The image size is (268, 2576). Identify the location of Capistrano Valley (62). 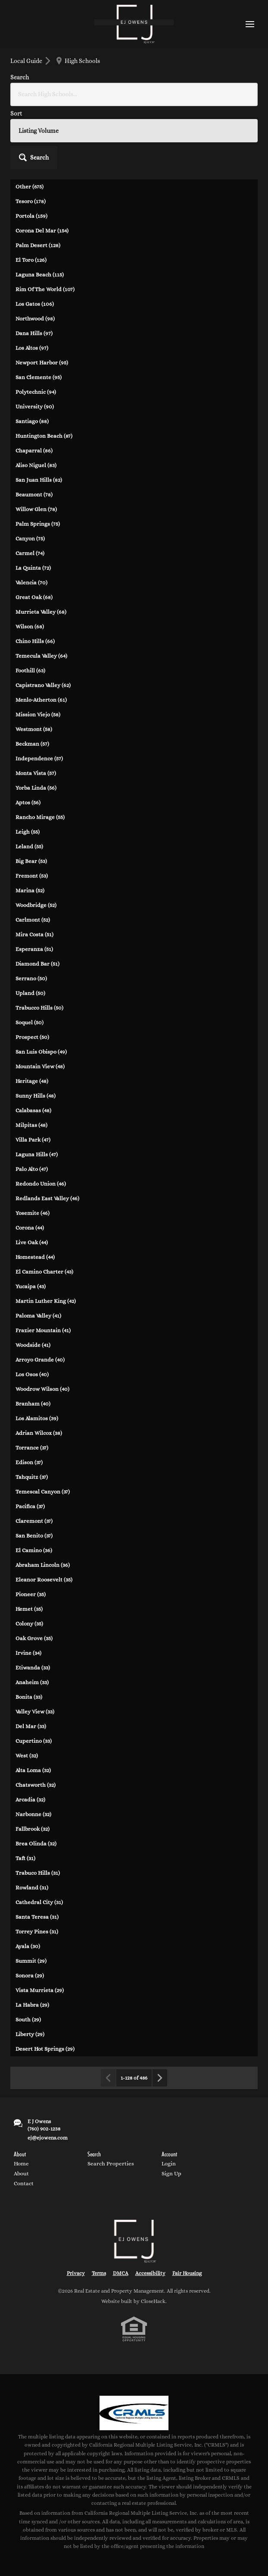
(43, 685).